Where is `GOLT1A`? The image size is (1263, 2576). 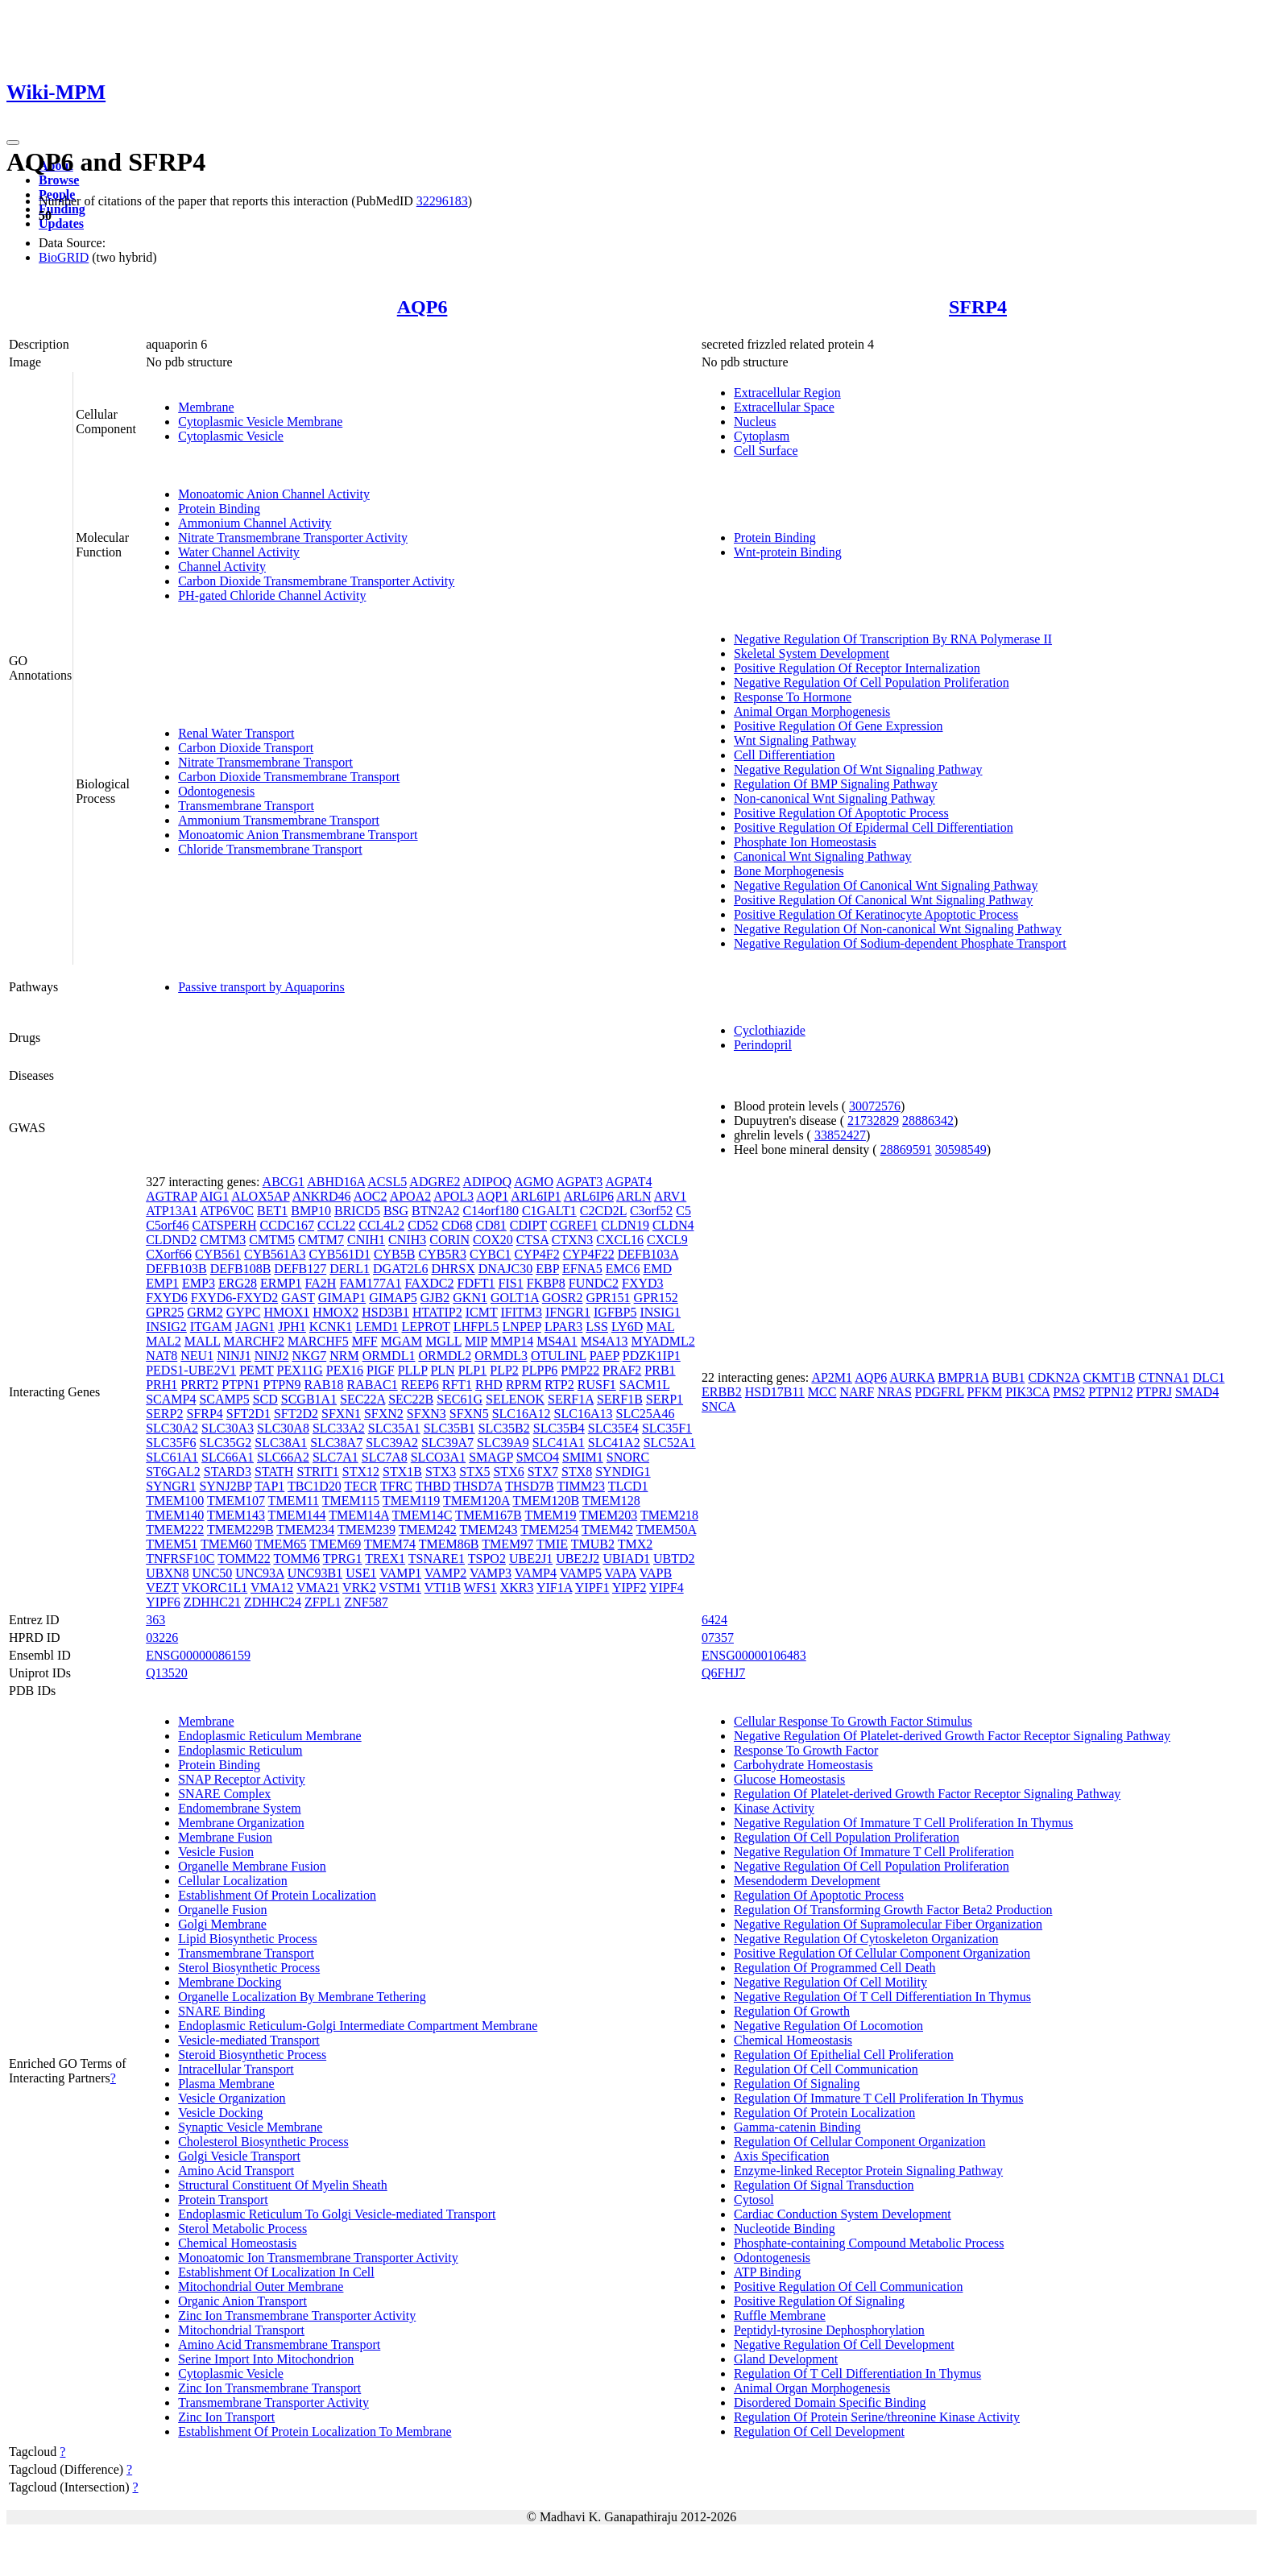 GOLT1A is located at coordinates (515, 1298).